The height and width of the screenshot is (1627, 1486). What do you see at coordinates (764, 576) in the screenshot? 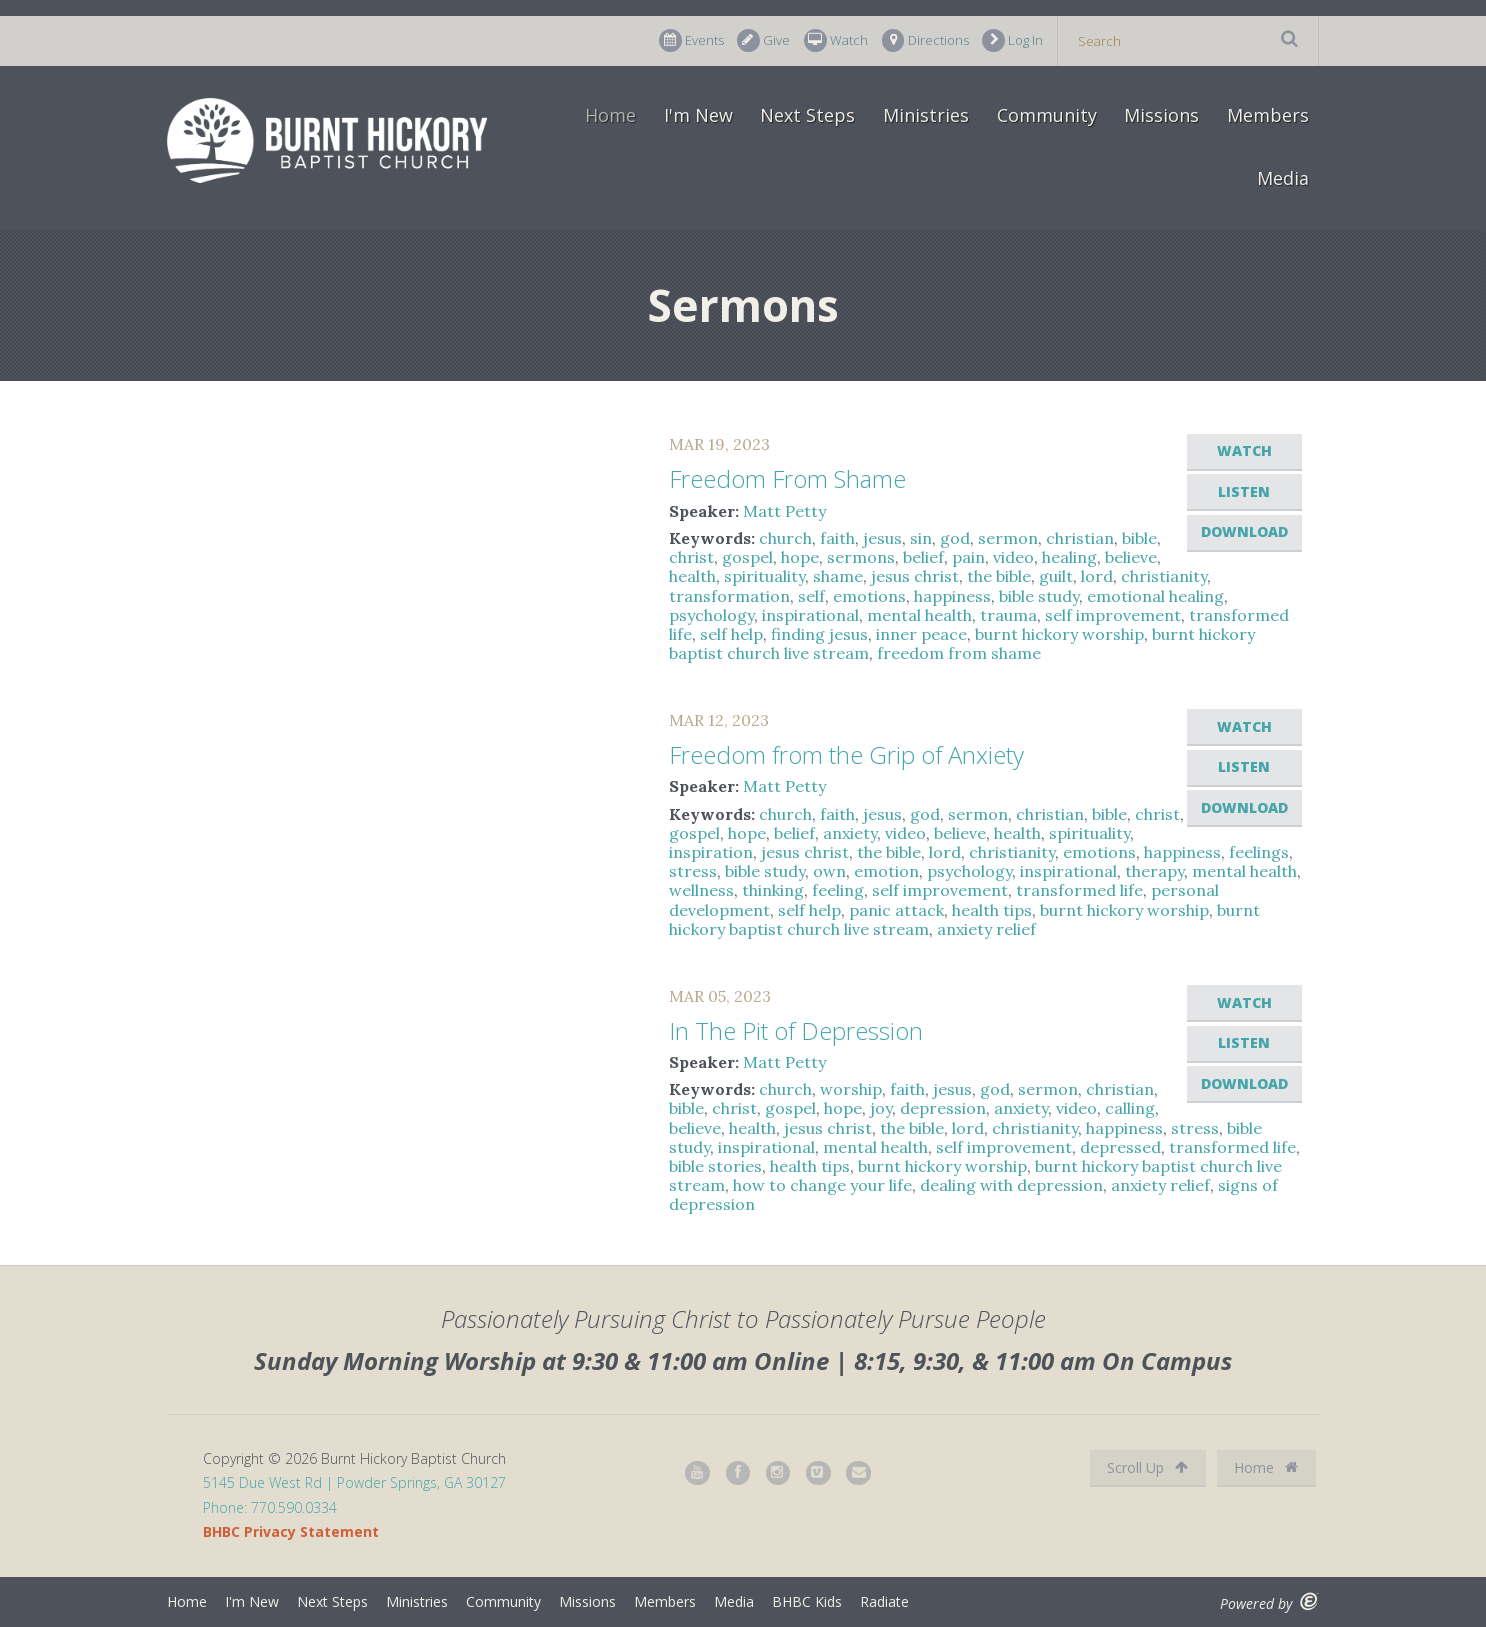
I see `spirituality` at bounding box center [764, 576].